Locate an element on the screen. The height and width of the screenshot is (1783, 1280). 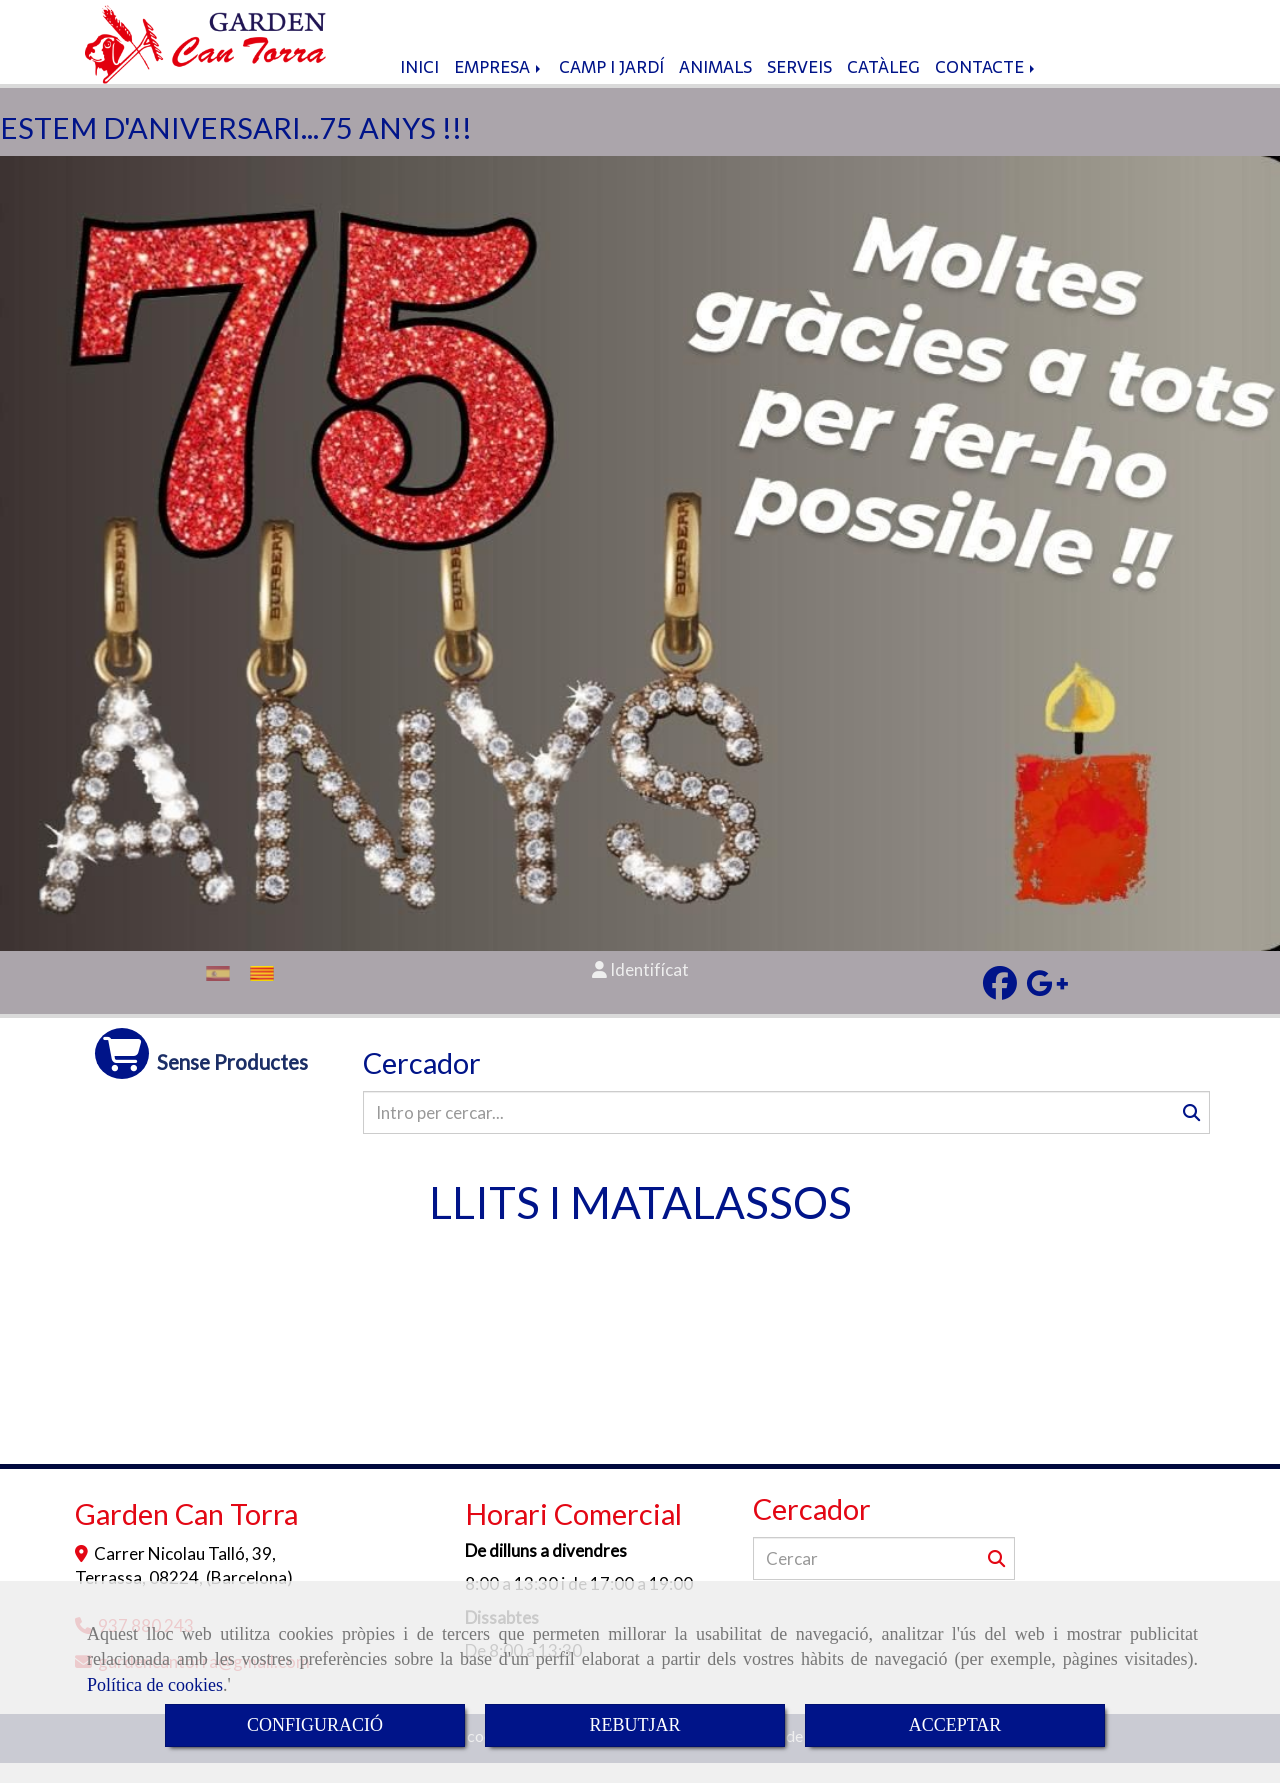
EMPRESA is located at coordinates (499, 87).